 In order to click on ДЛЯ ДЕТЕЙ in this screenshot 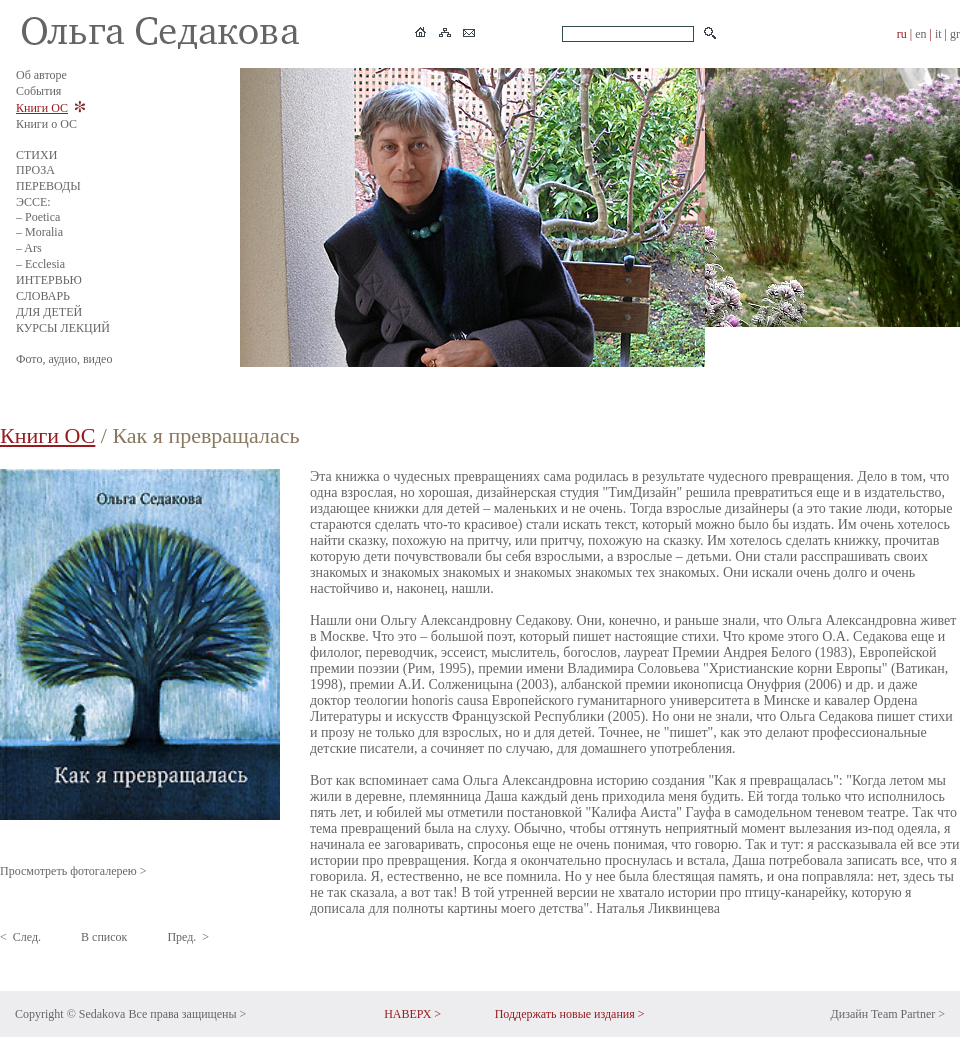, I will do `click(49, 312)`.